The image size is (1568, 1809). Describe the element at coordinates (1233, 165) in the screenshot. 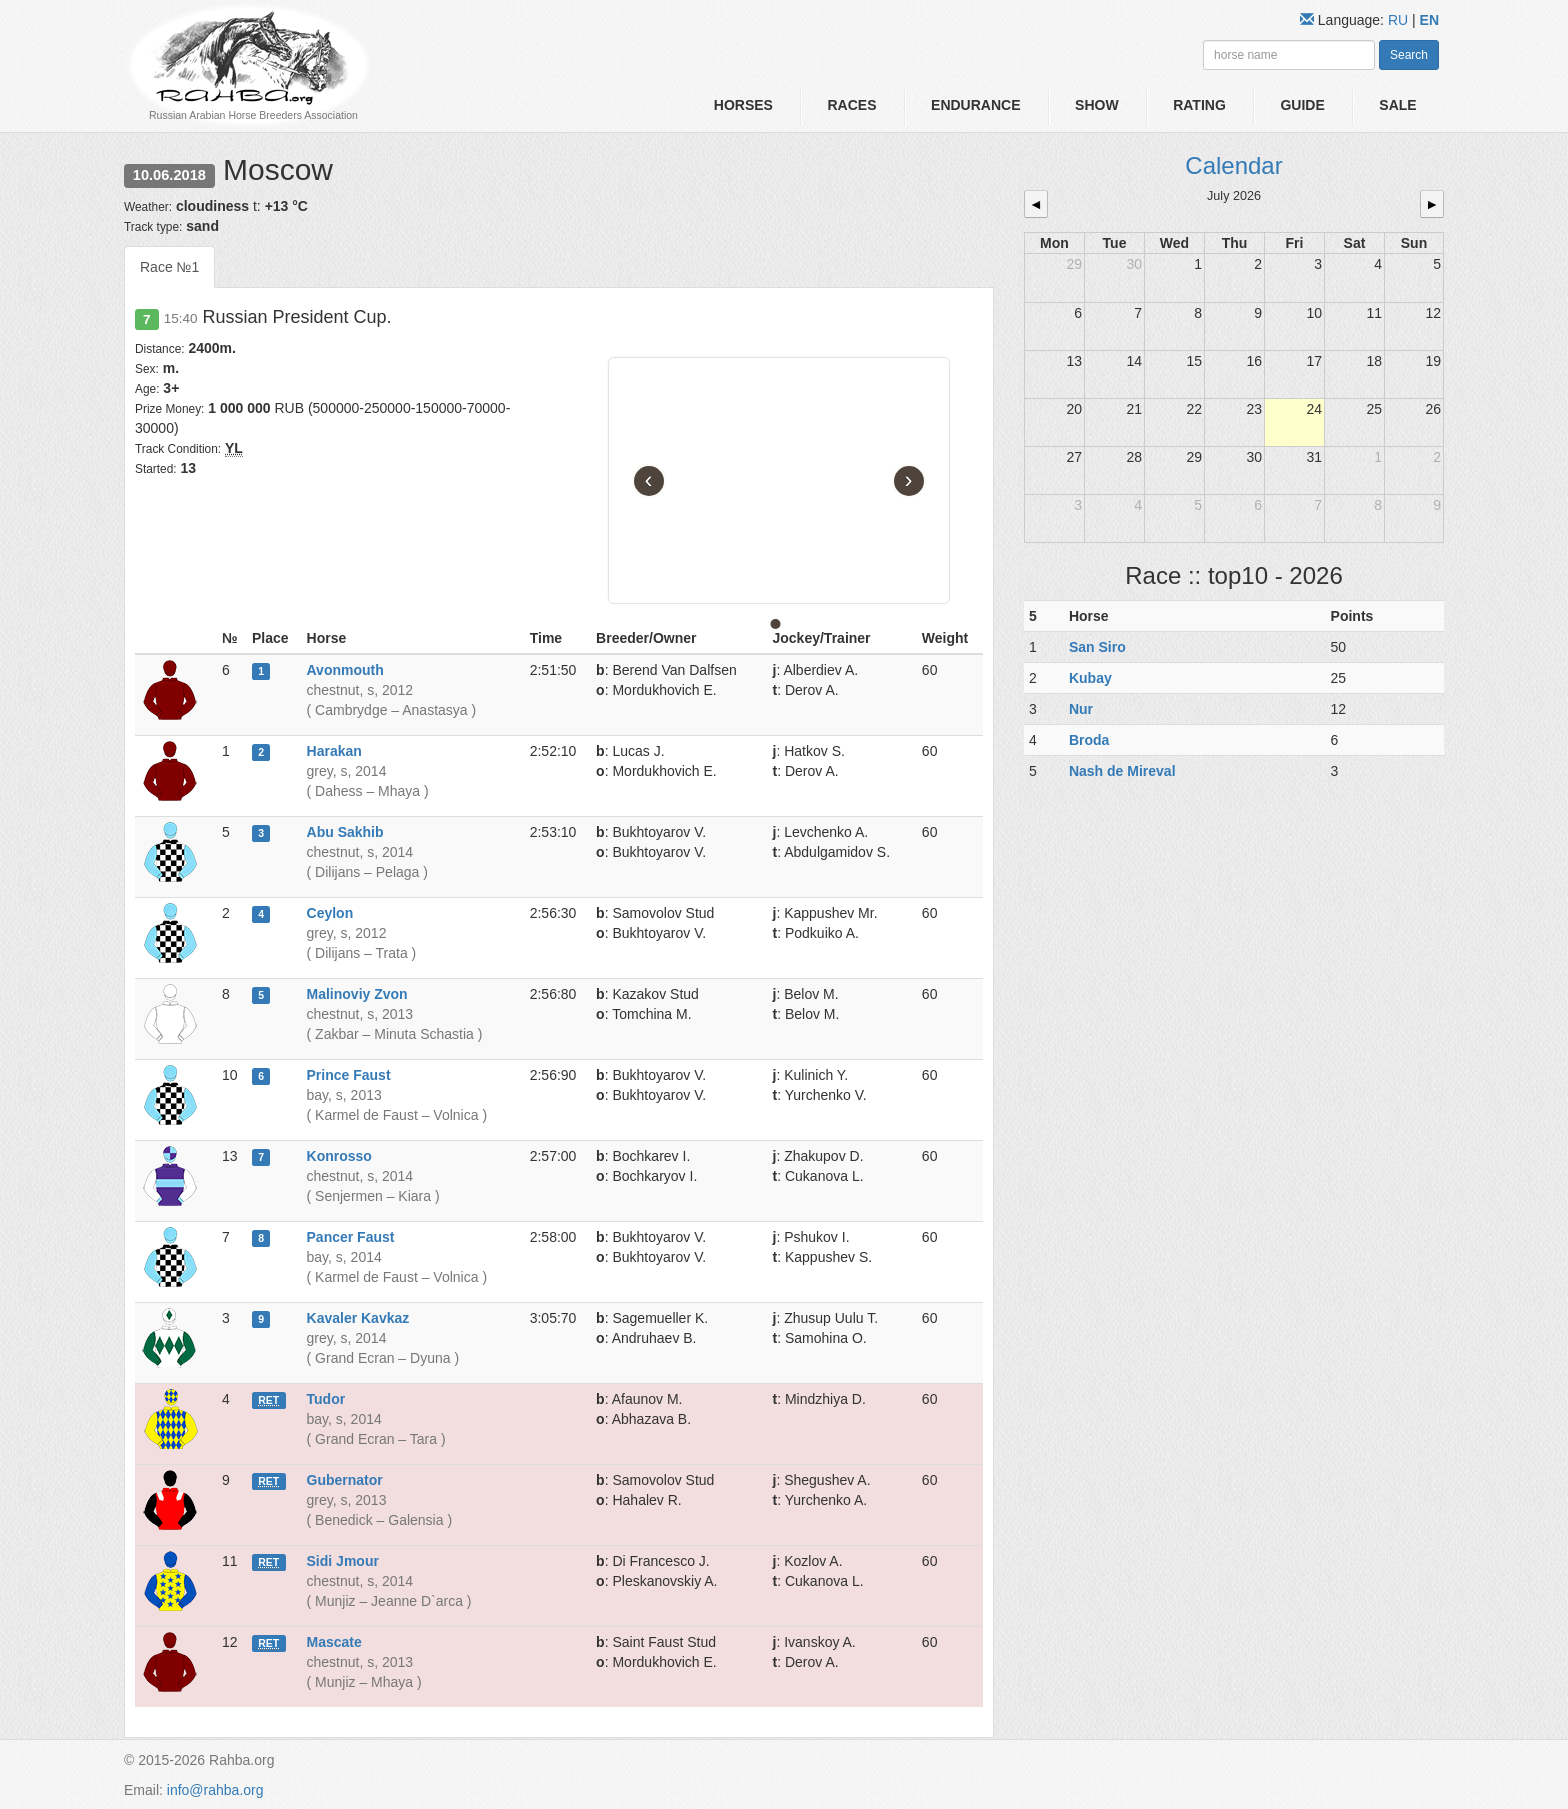

I see `Calendar` at that location.